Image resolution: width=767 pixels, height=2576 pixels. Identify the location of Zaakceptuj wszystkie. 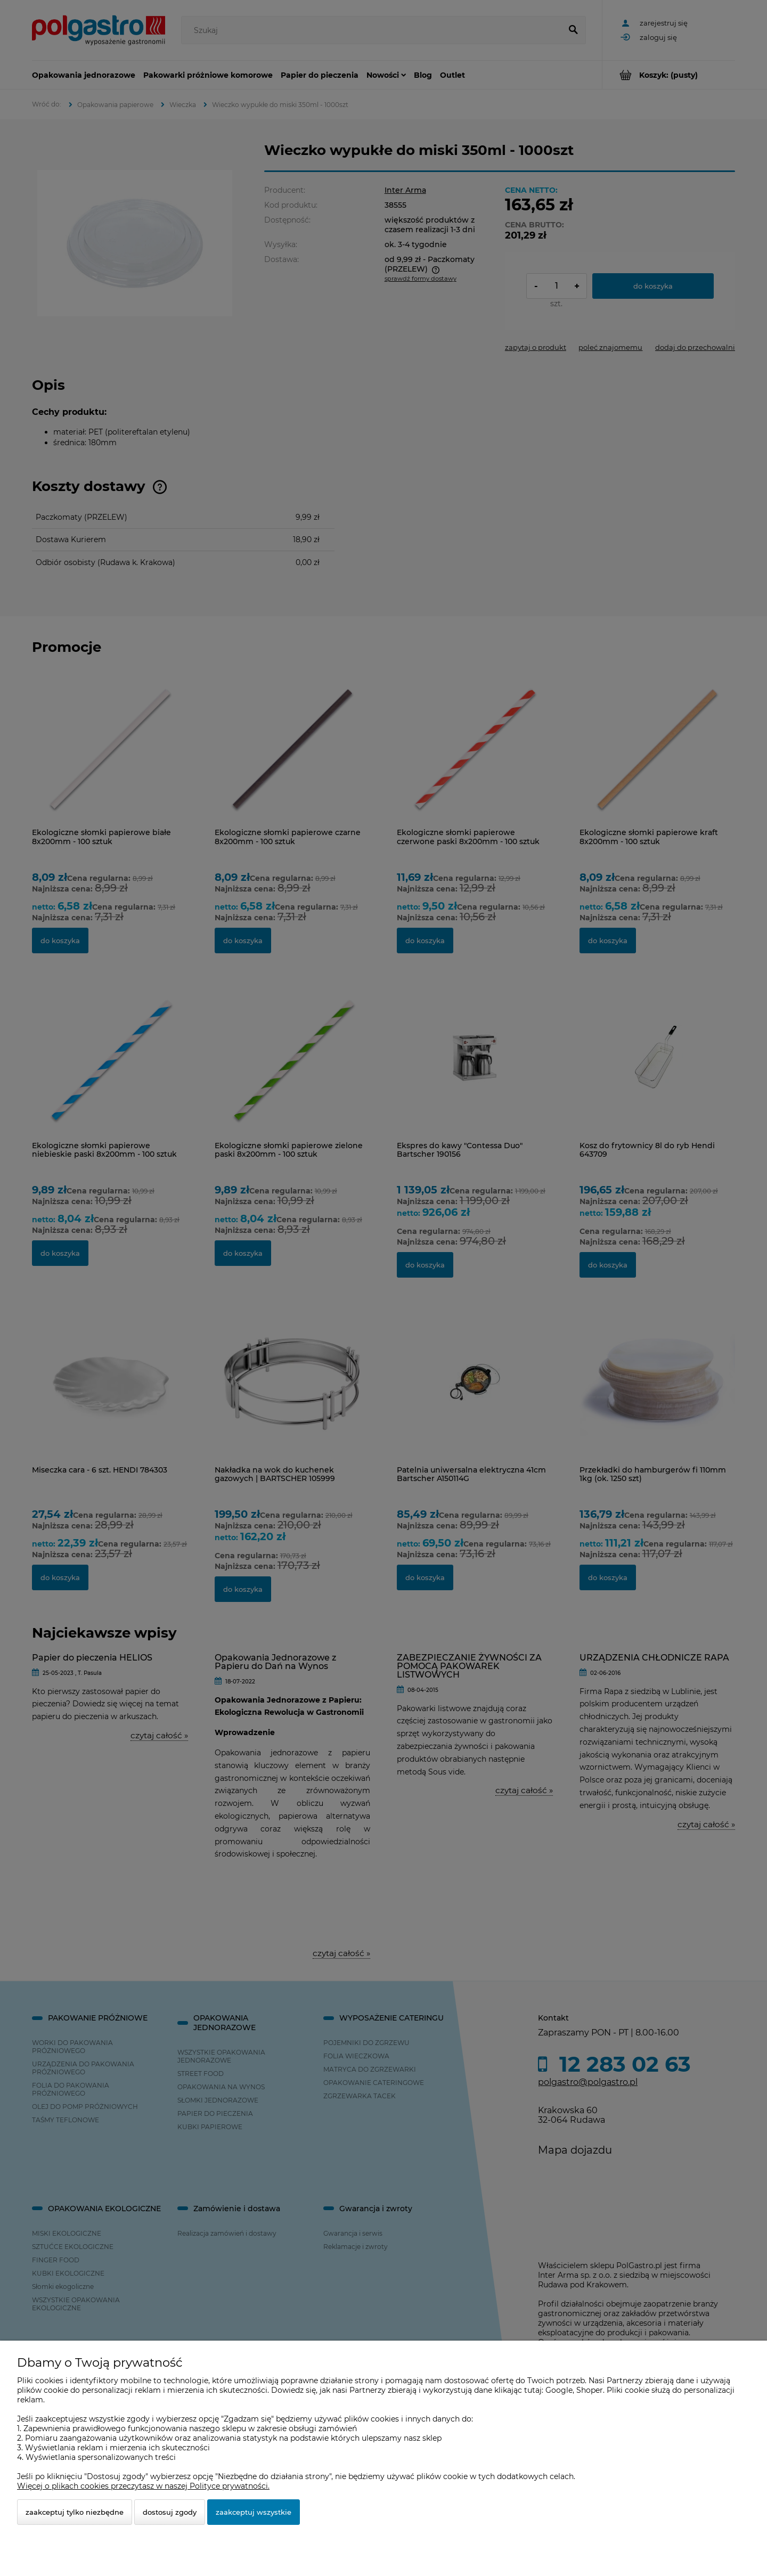
(253, 2512).